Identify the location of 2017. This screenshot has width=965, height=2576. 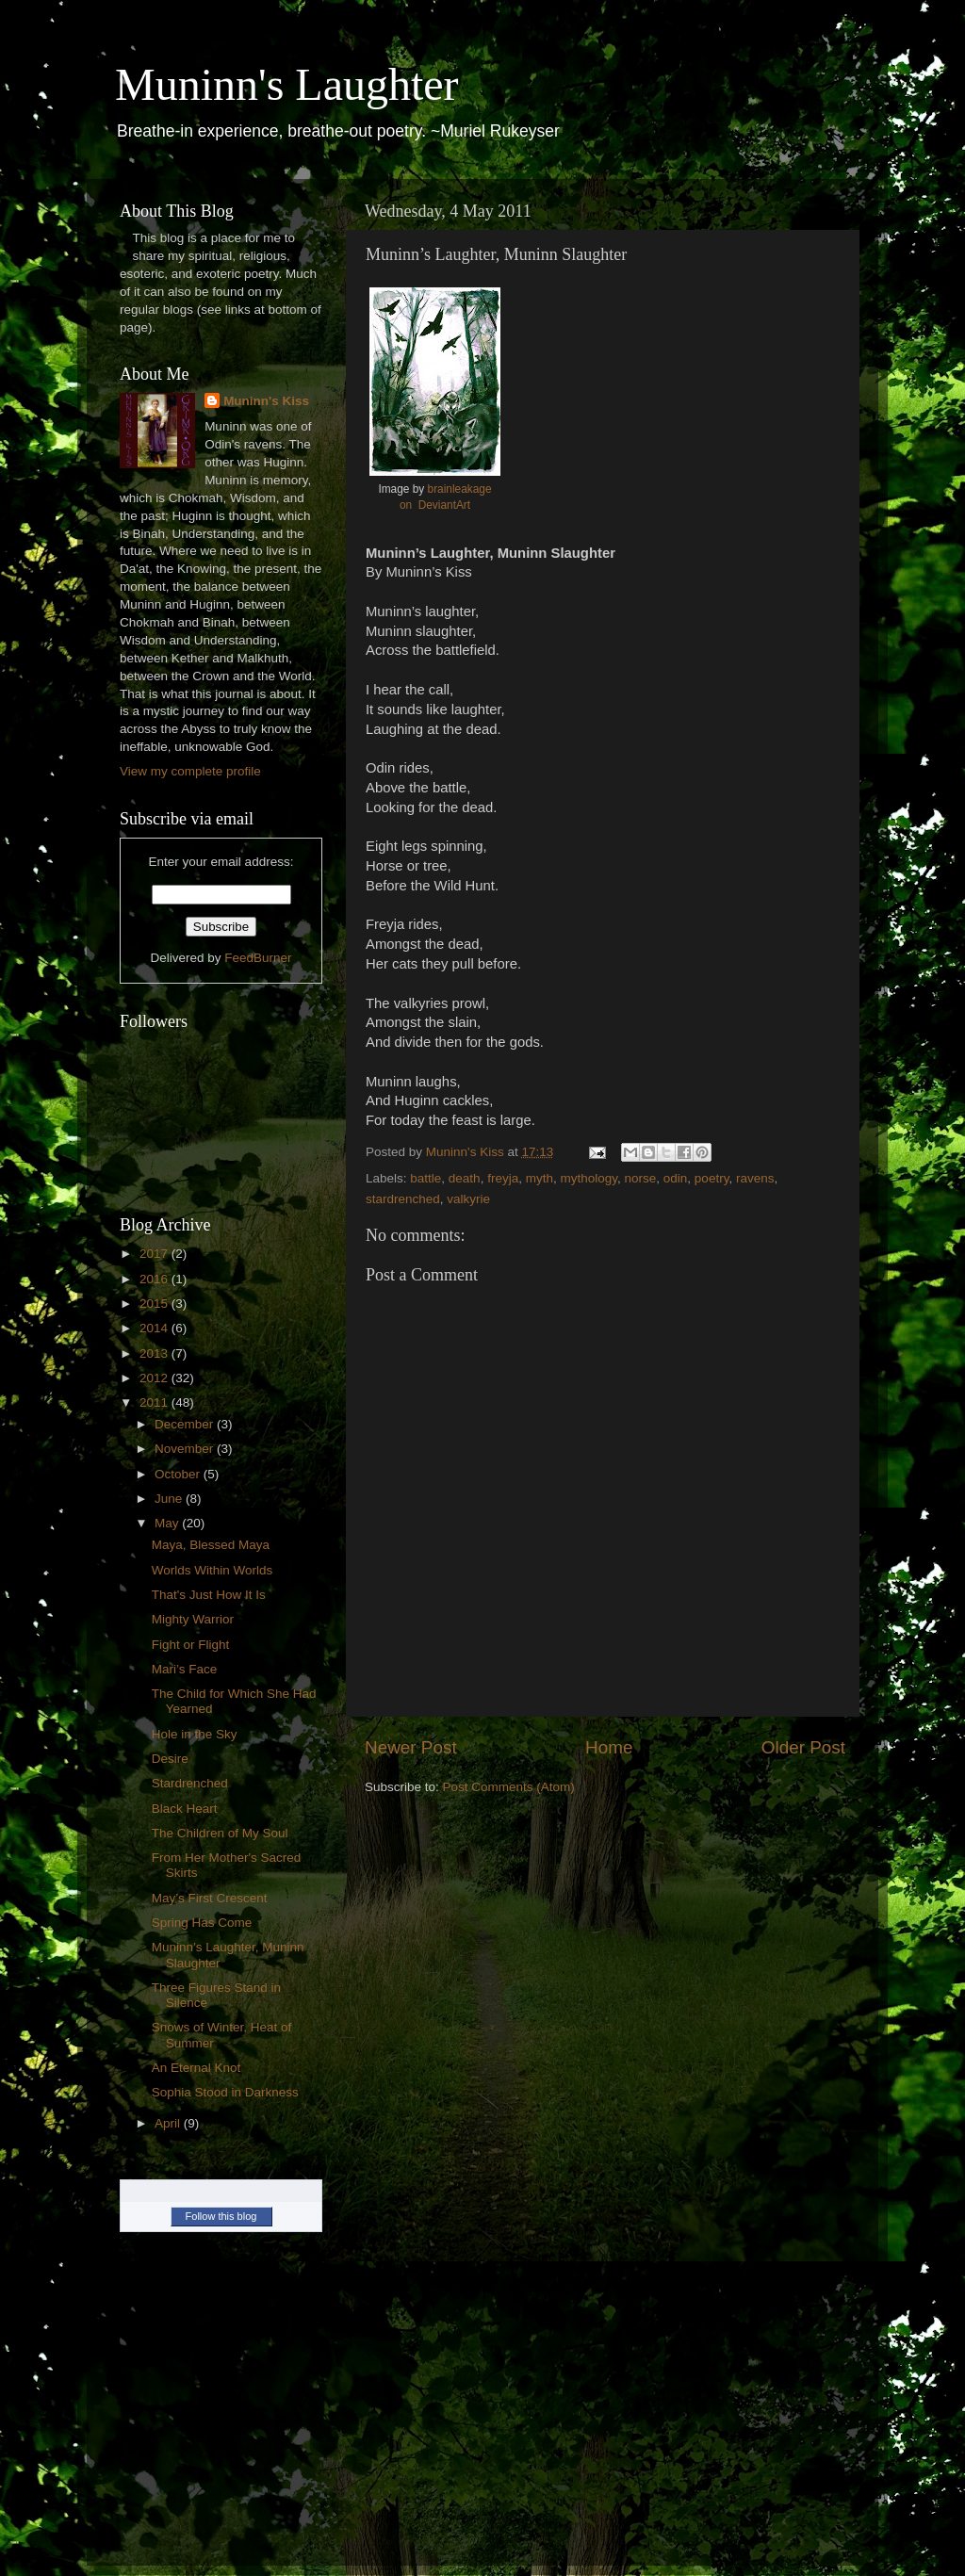
(155, 1254).